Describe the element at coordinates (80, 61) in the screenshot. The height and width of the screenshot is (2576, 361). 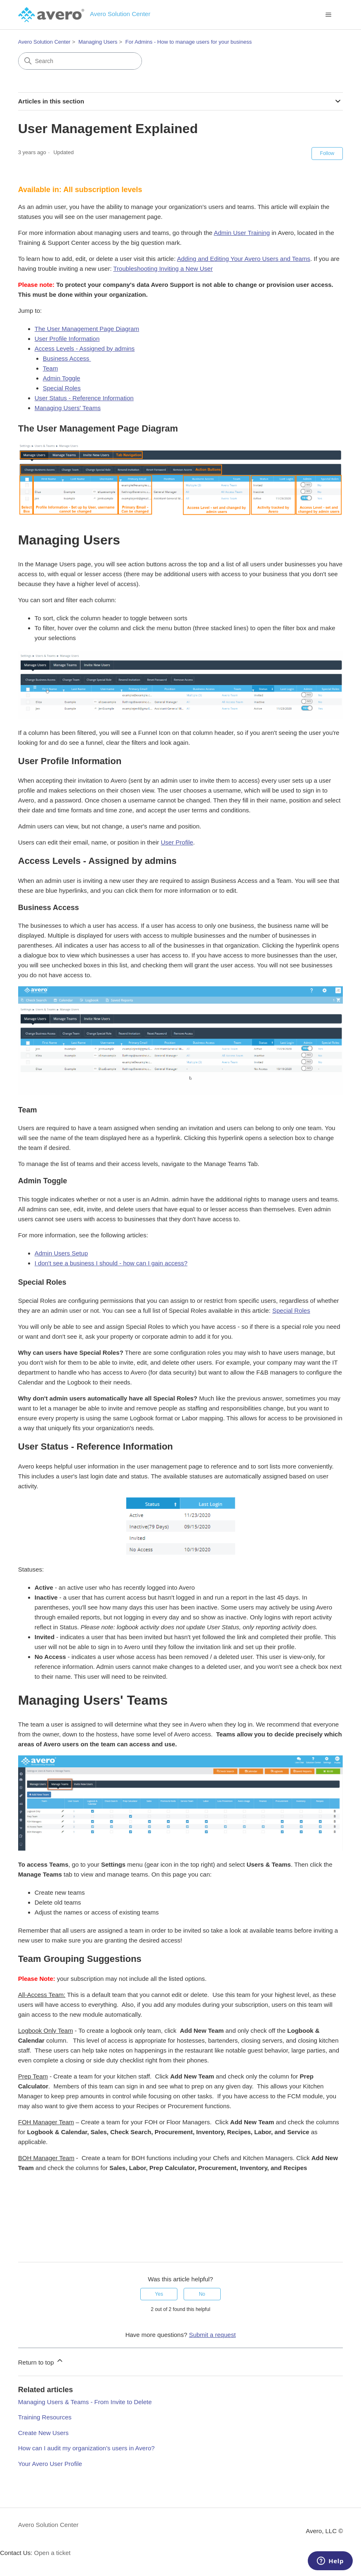
I see `[Search]` at that location.